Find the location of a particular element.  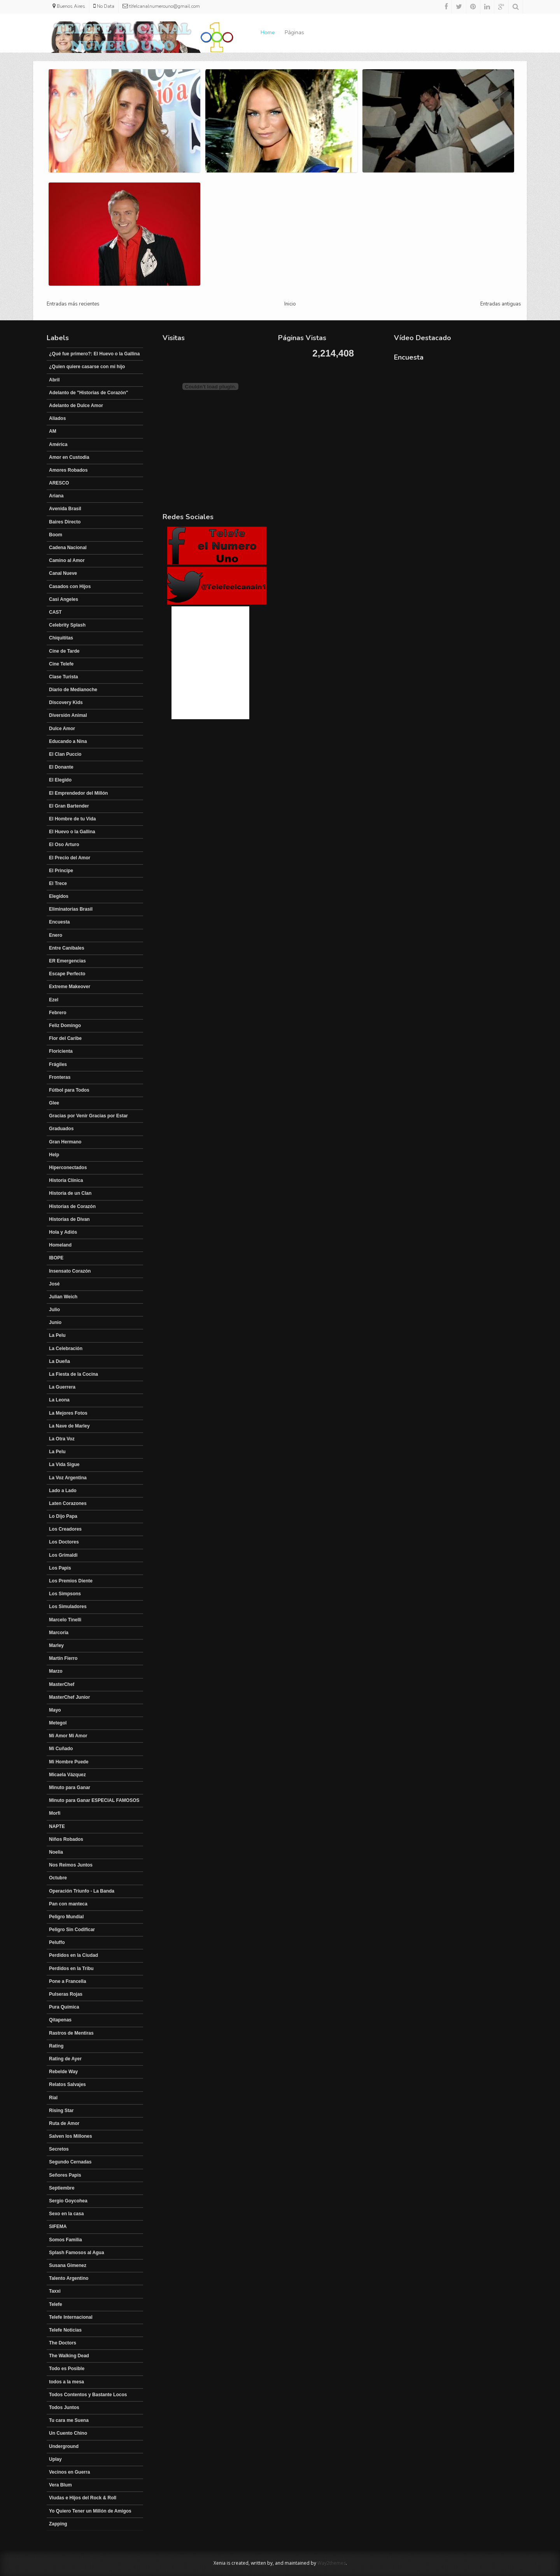

Somos Familia is located at coordinates (65, 2239).